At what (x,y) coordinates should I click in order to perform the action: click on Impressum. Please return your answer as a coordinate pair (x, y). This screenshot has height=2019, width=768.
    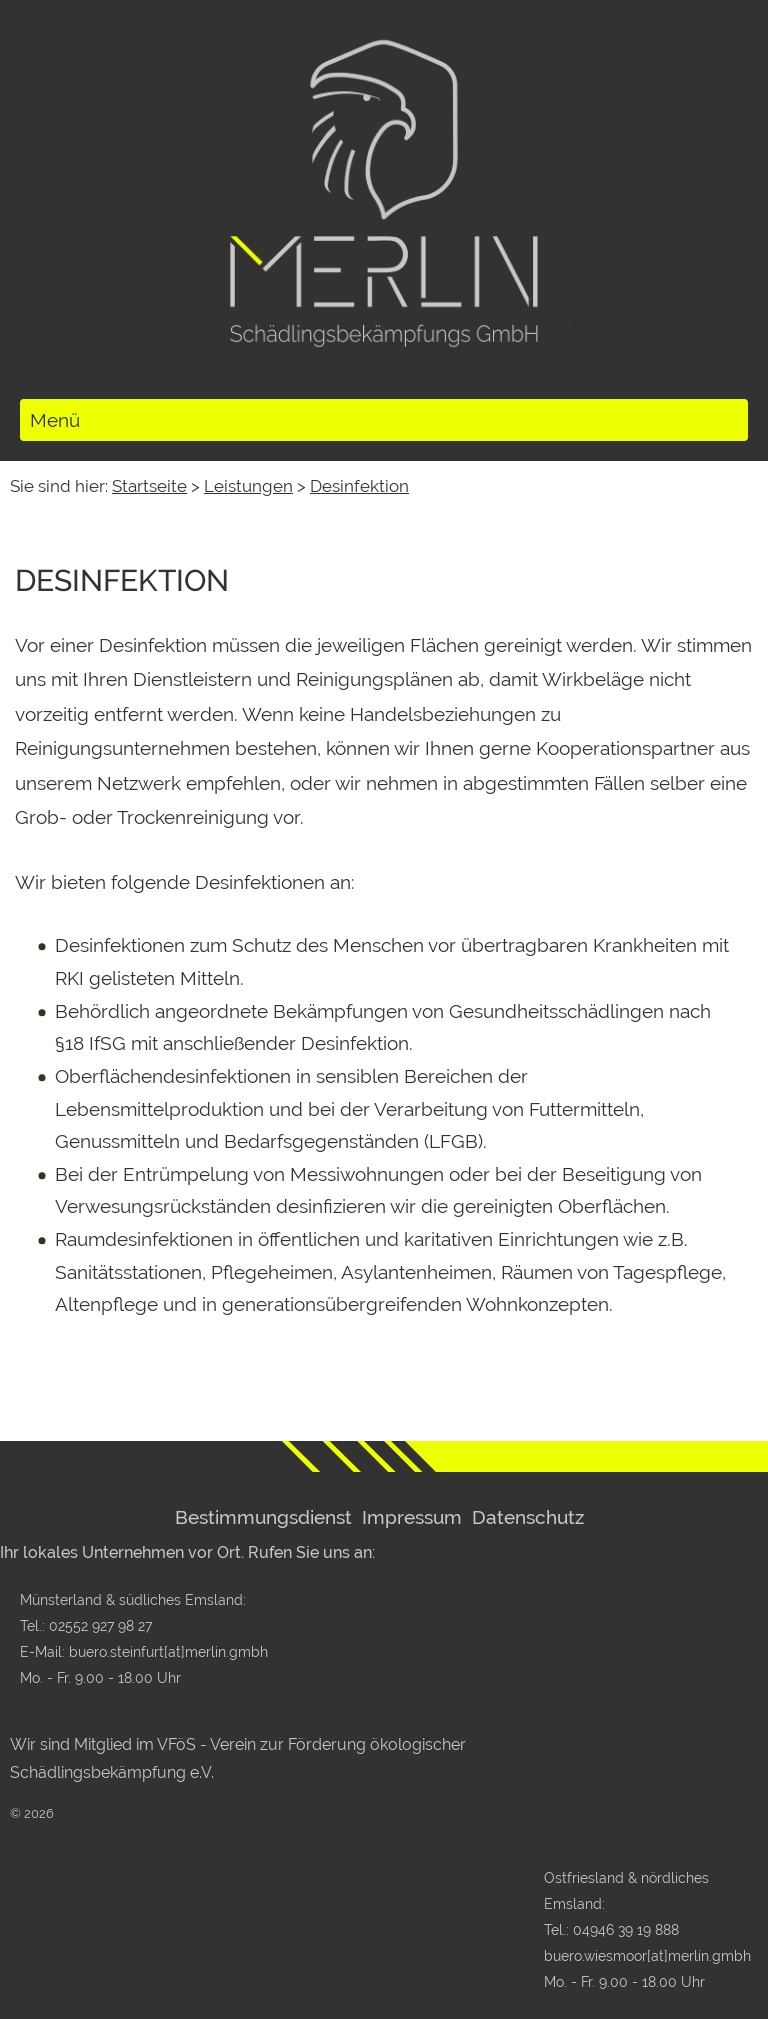
    Looking at the image, I should click on (412, 1517).